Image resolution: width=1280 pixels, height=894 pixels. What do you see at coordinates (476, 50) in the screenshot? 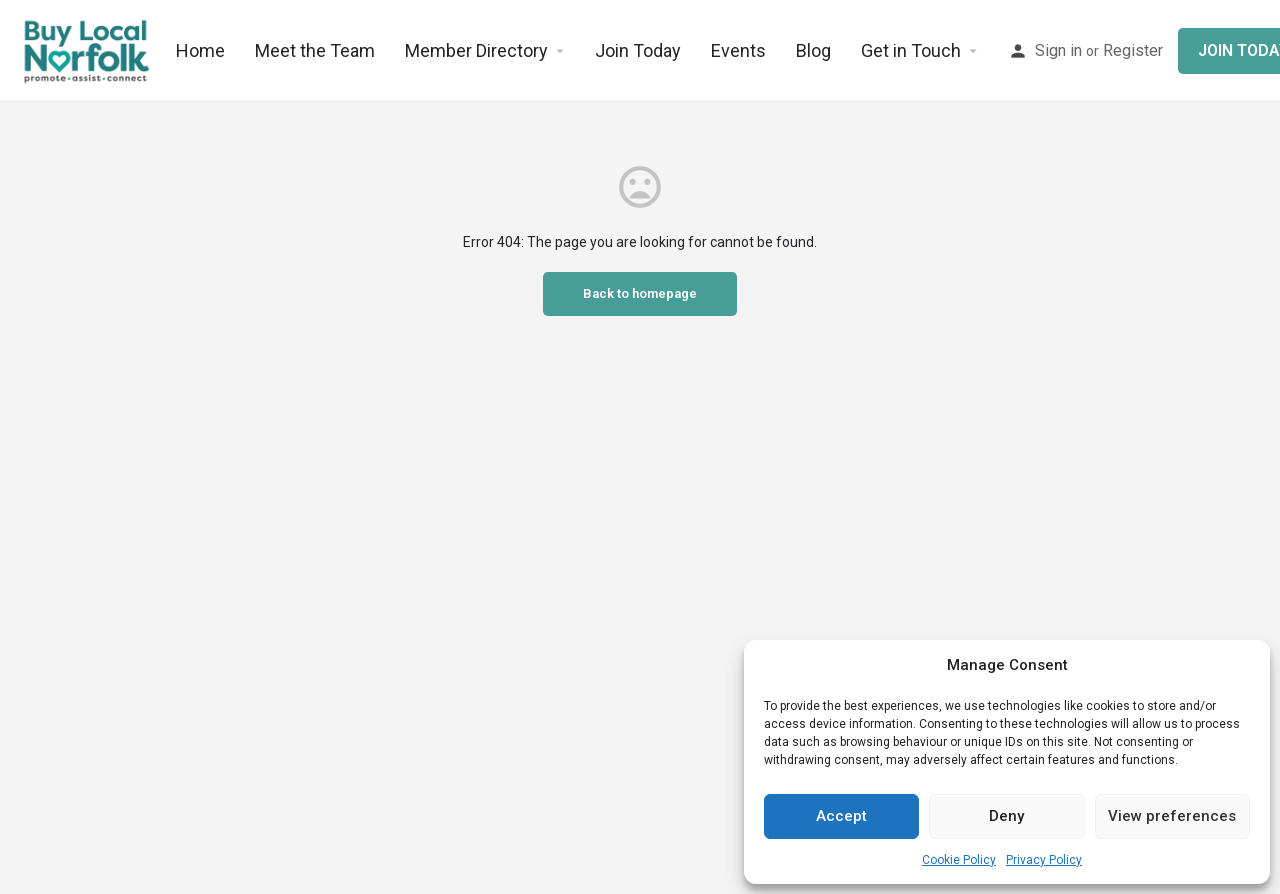
I see `Member Directory` at bounding box center [476, 50].